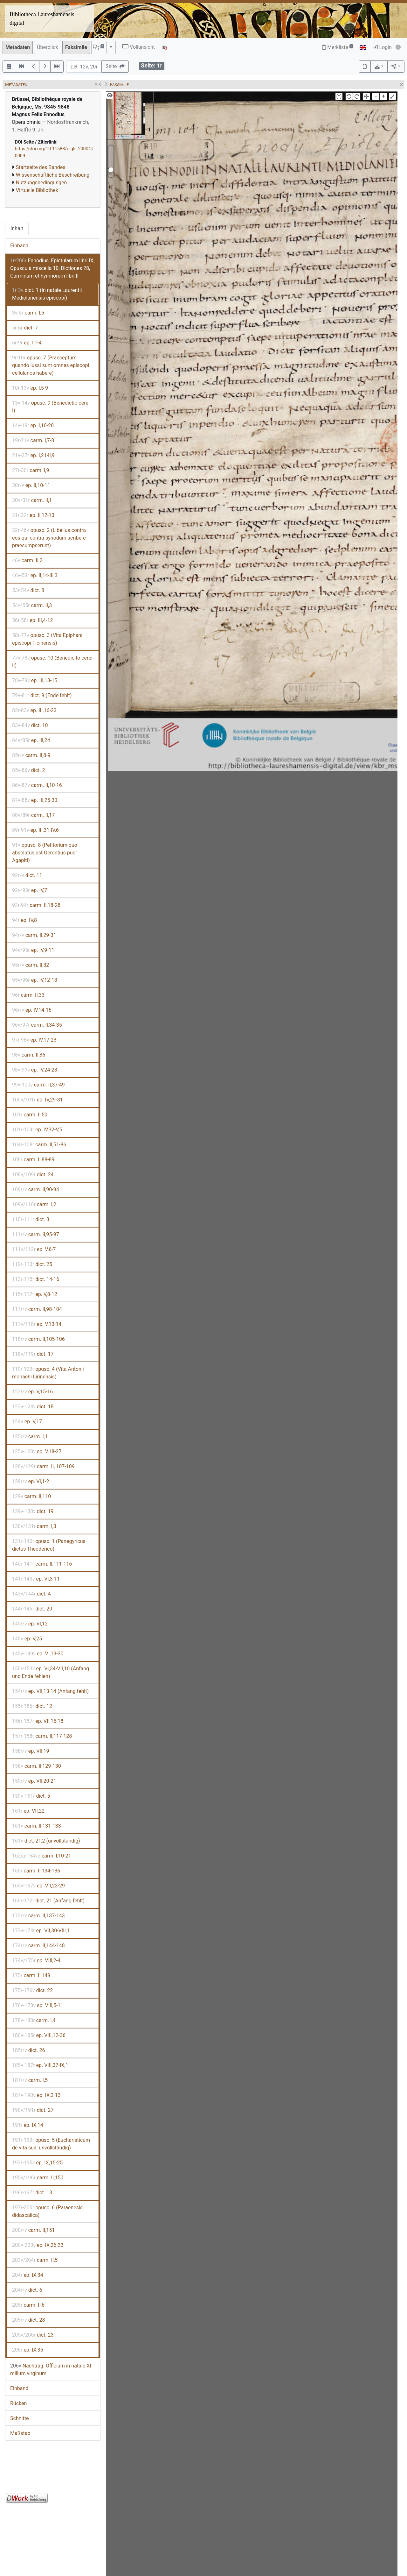 The image size is (407, 2576). I want to click on carm. I,7-8, so click(33, 440).